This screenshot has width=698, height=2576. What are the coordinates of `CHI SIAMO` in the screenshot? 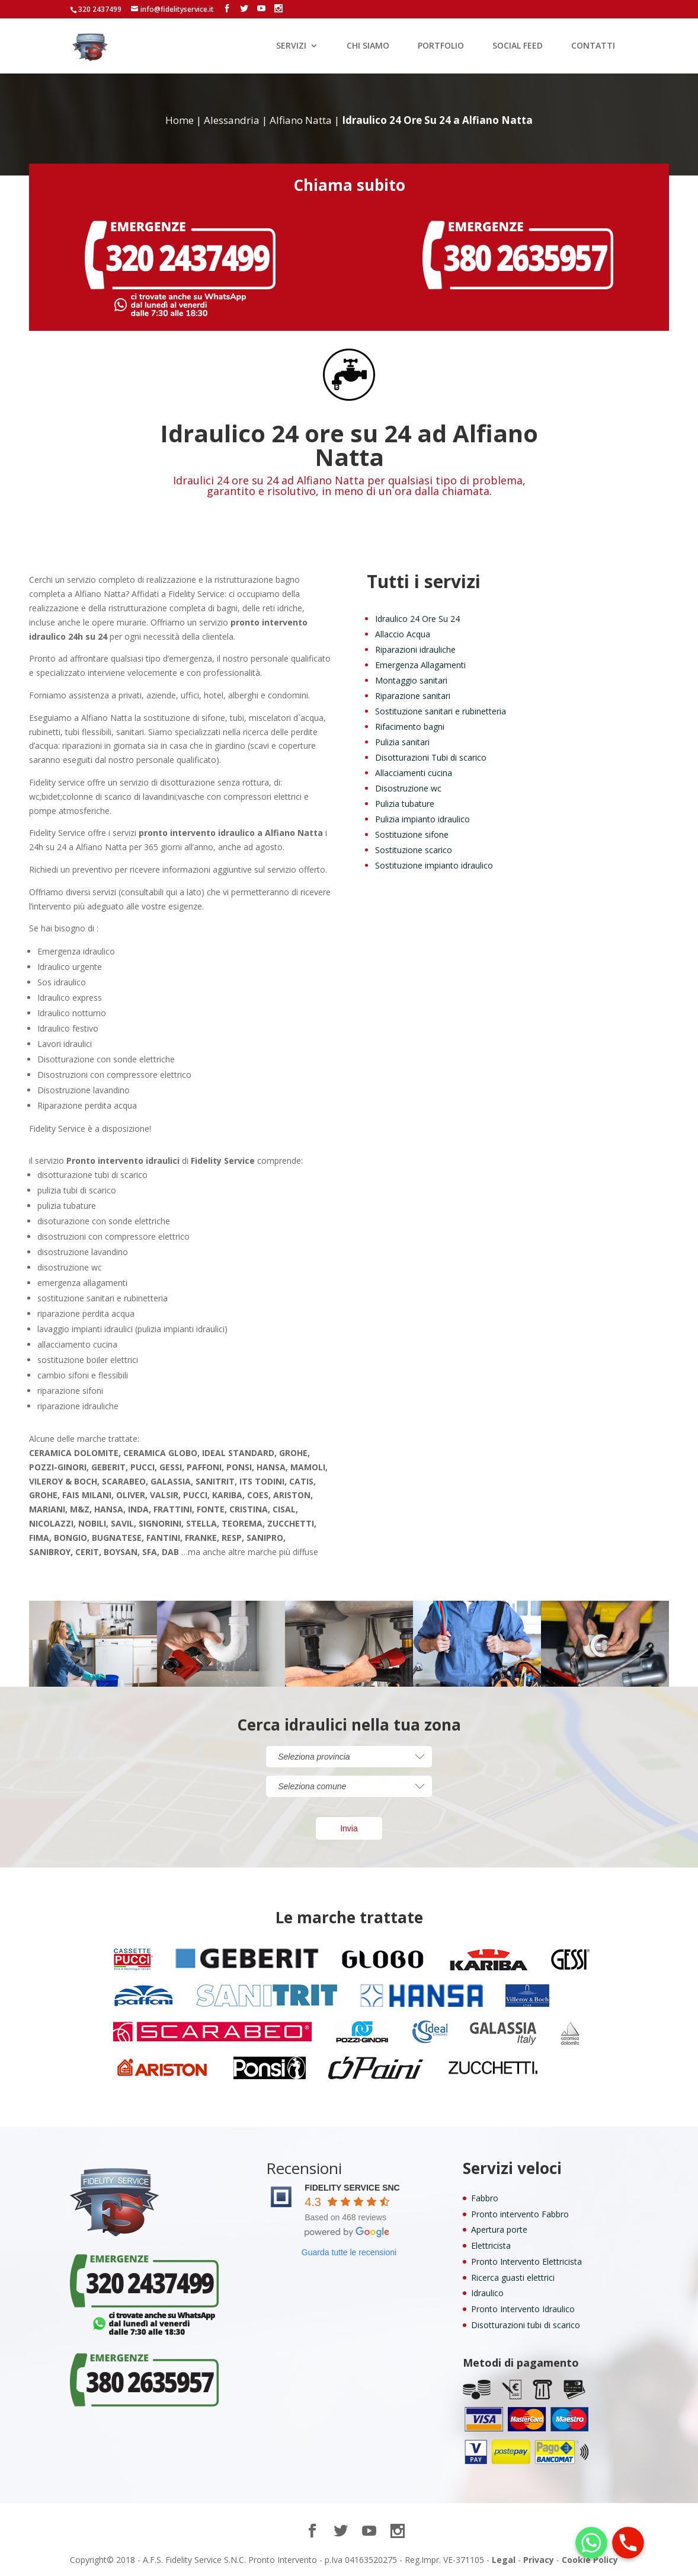 It's located at (368, 46).